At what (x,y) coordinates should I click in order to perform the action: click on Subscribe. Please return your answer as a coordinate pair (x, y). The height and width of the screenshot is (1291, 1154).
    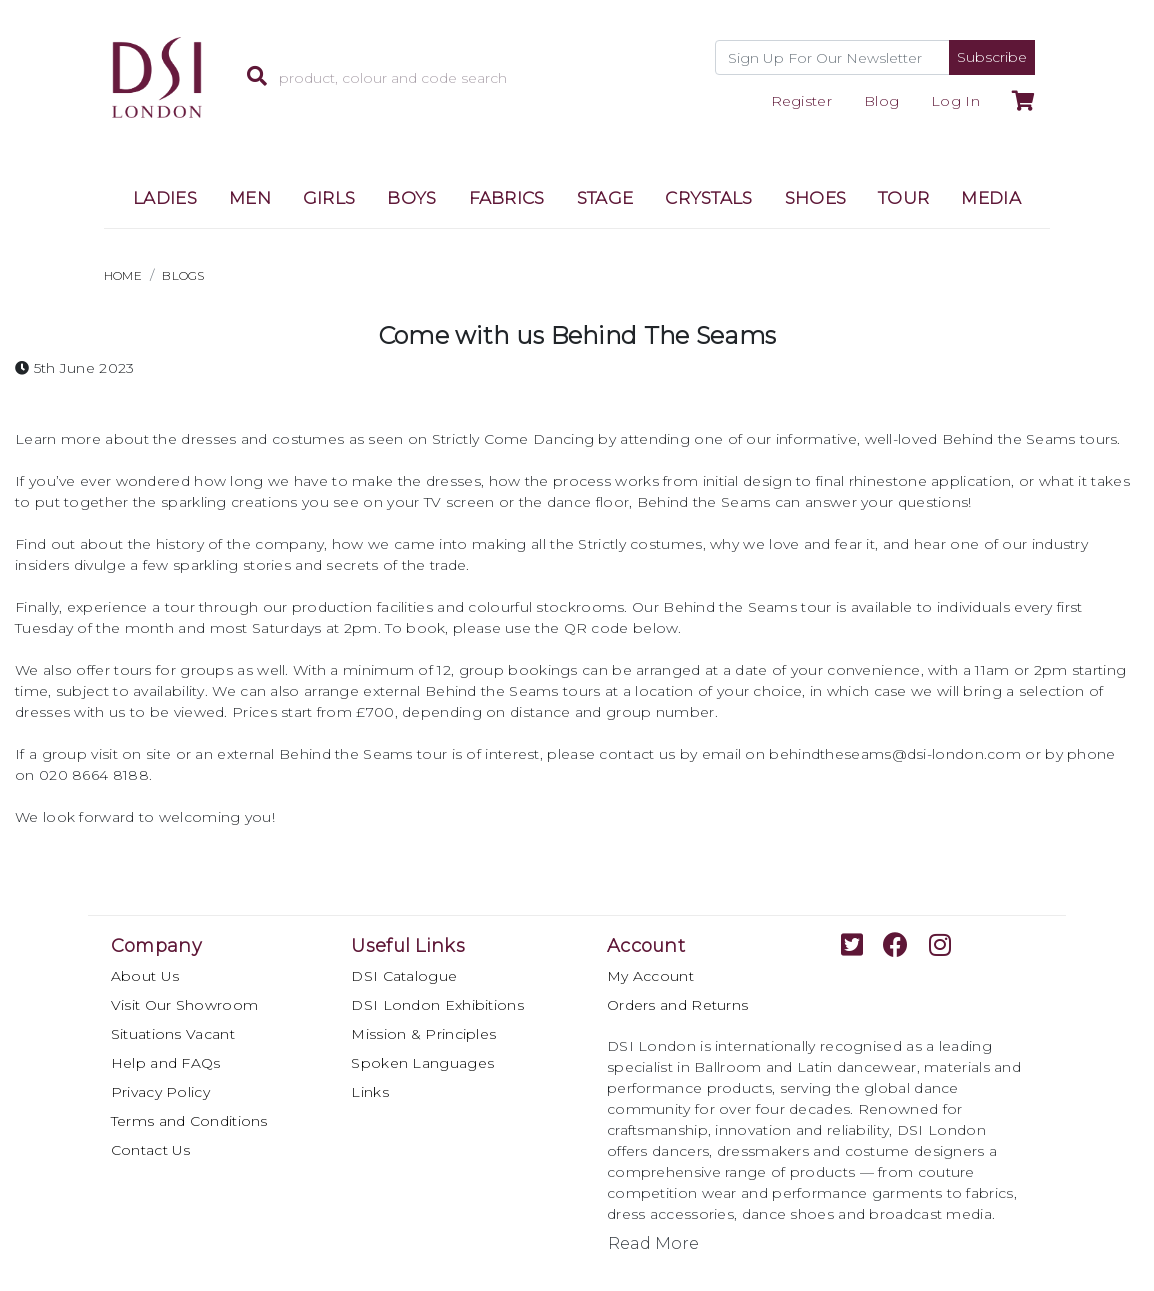
    Looking at the image, I should click on (992, 57).